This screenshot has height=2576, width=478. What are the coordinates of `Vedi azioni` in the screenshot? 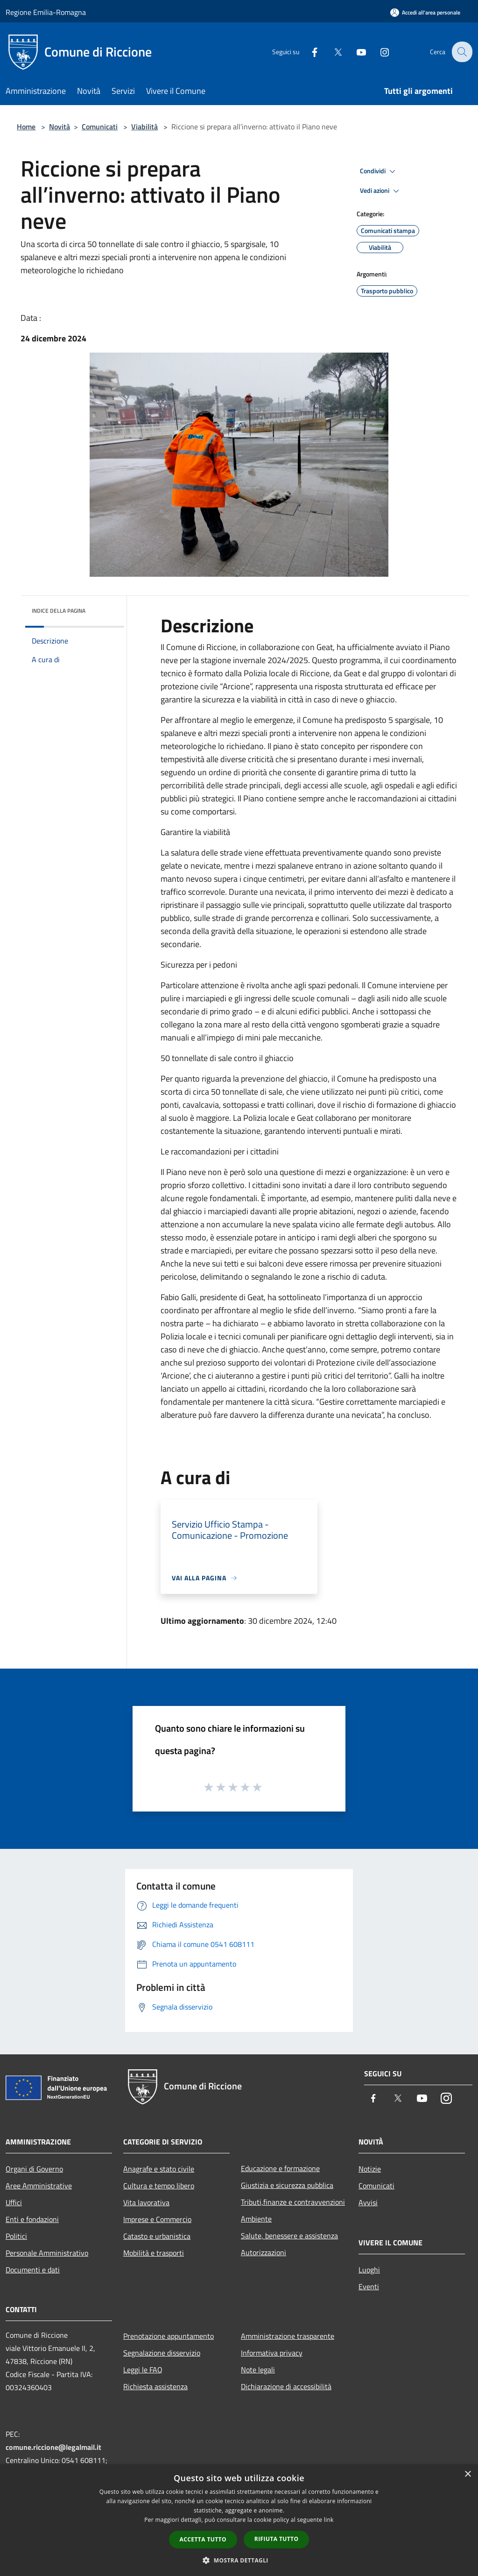 It's located at (381, 191).